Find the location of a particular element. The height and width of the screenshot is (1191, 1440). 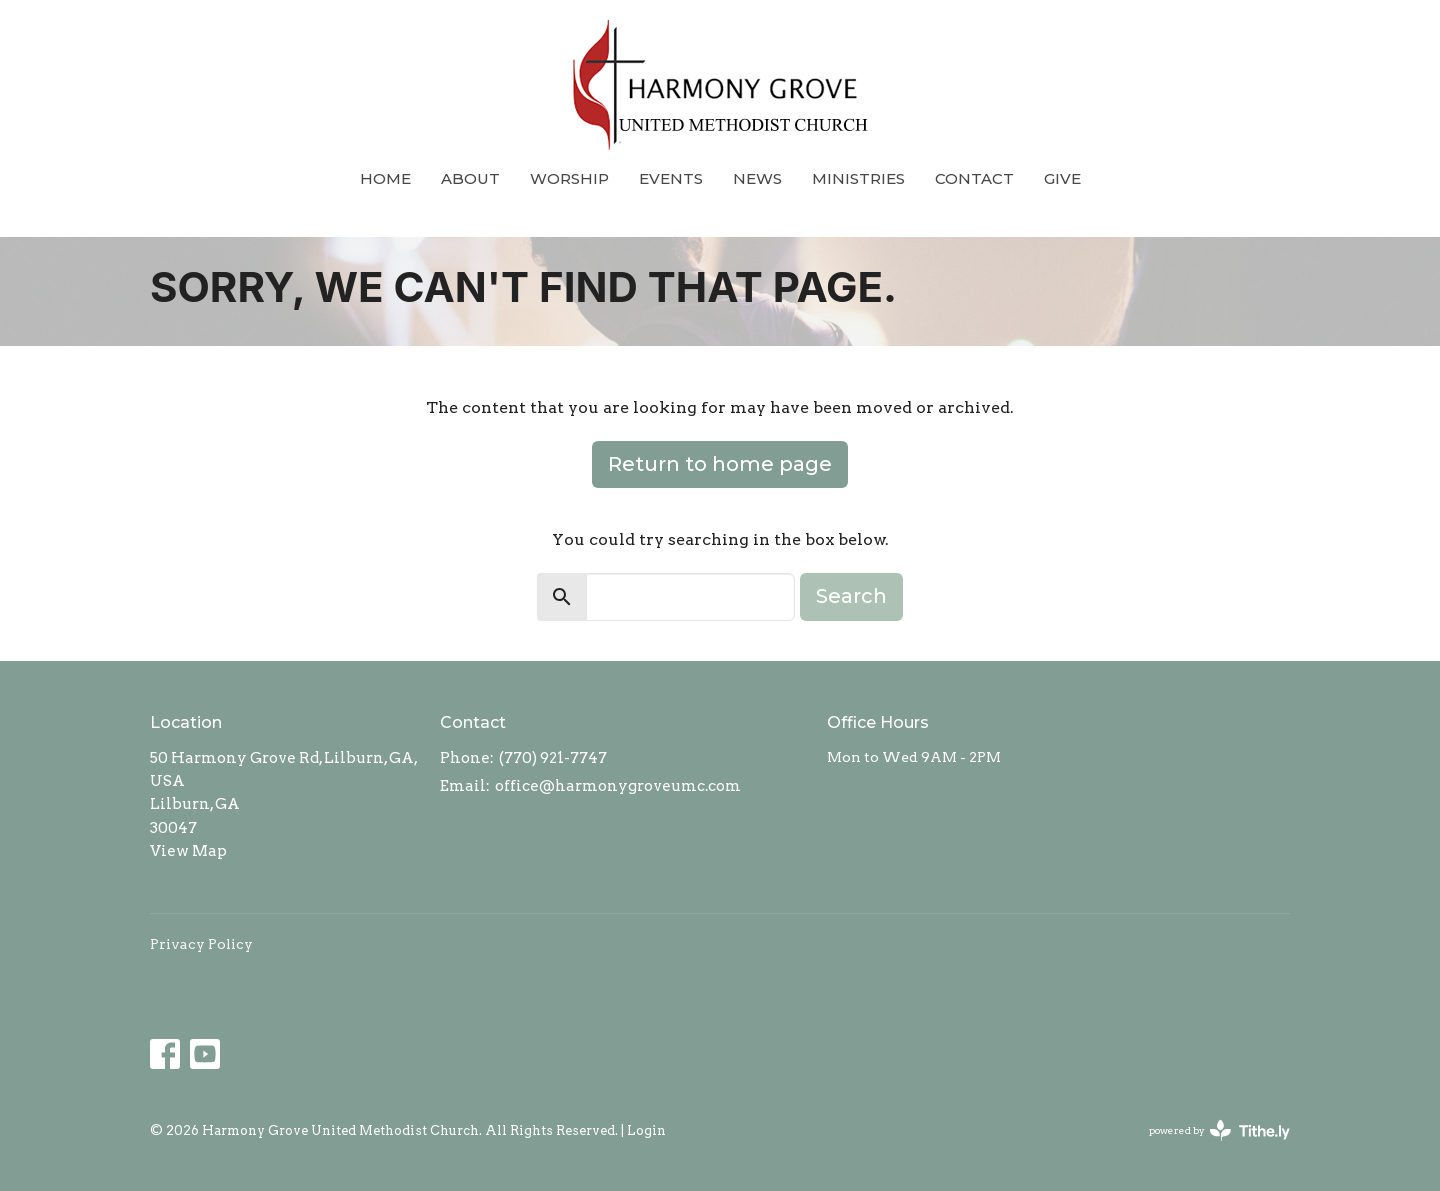

About is located at coordinates (470, 178).